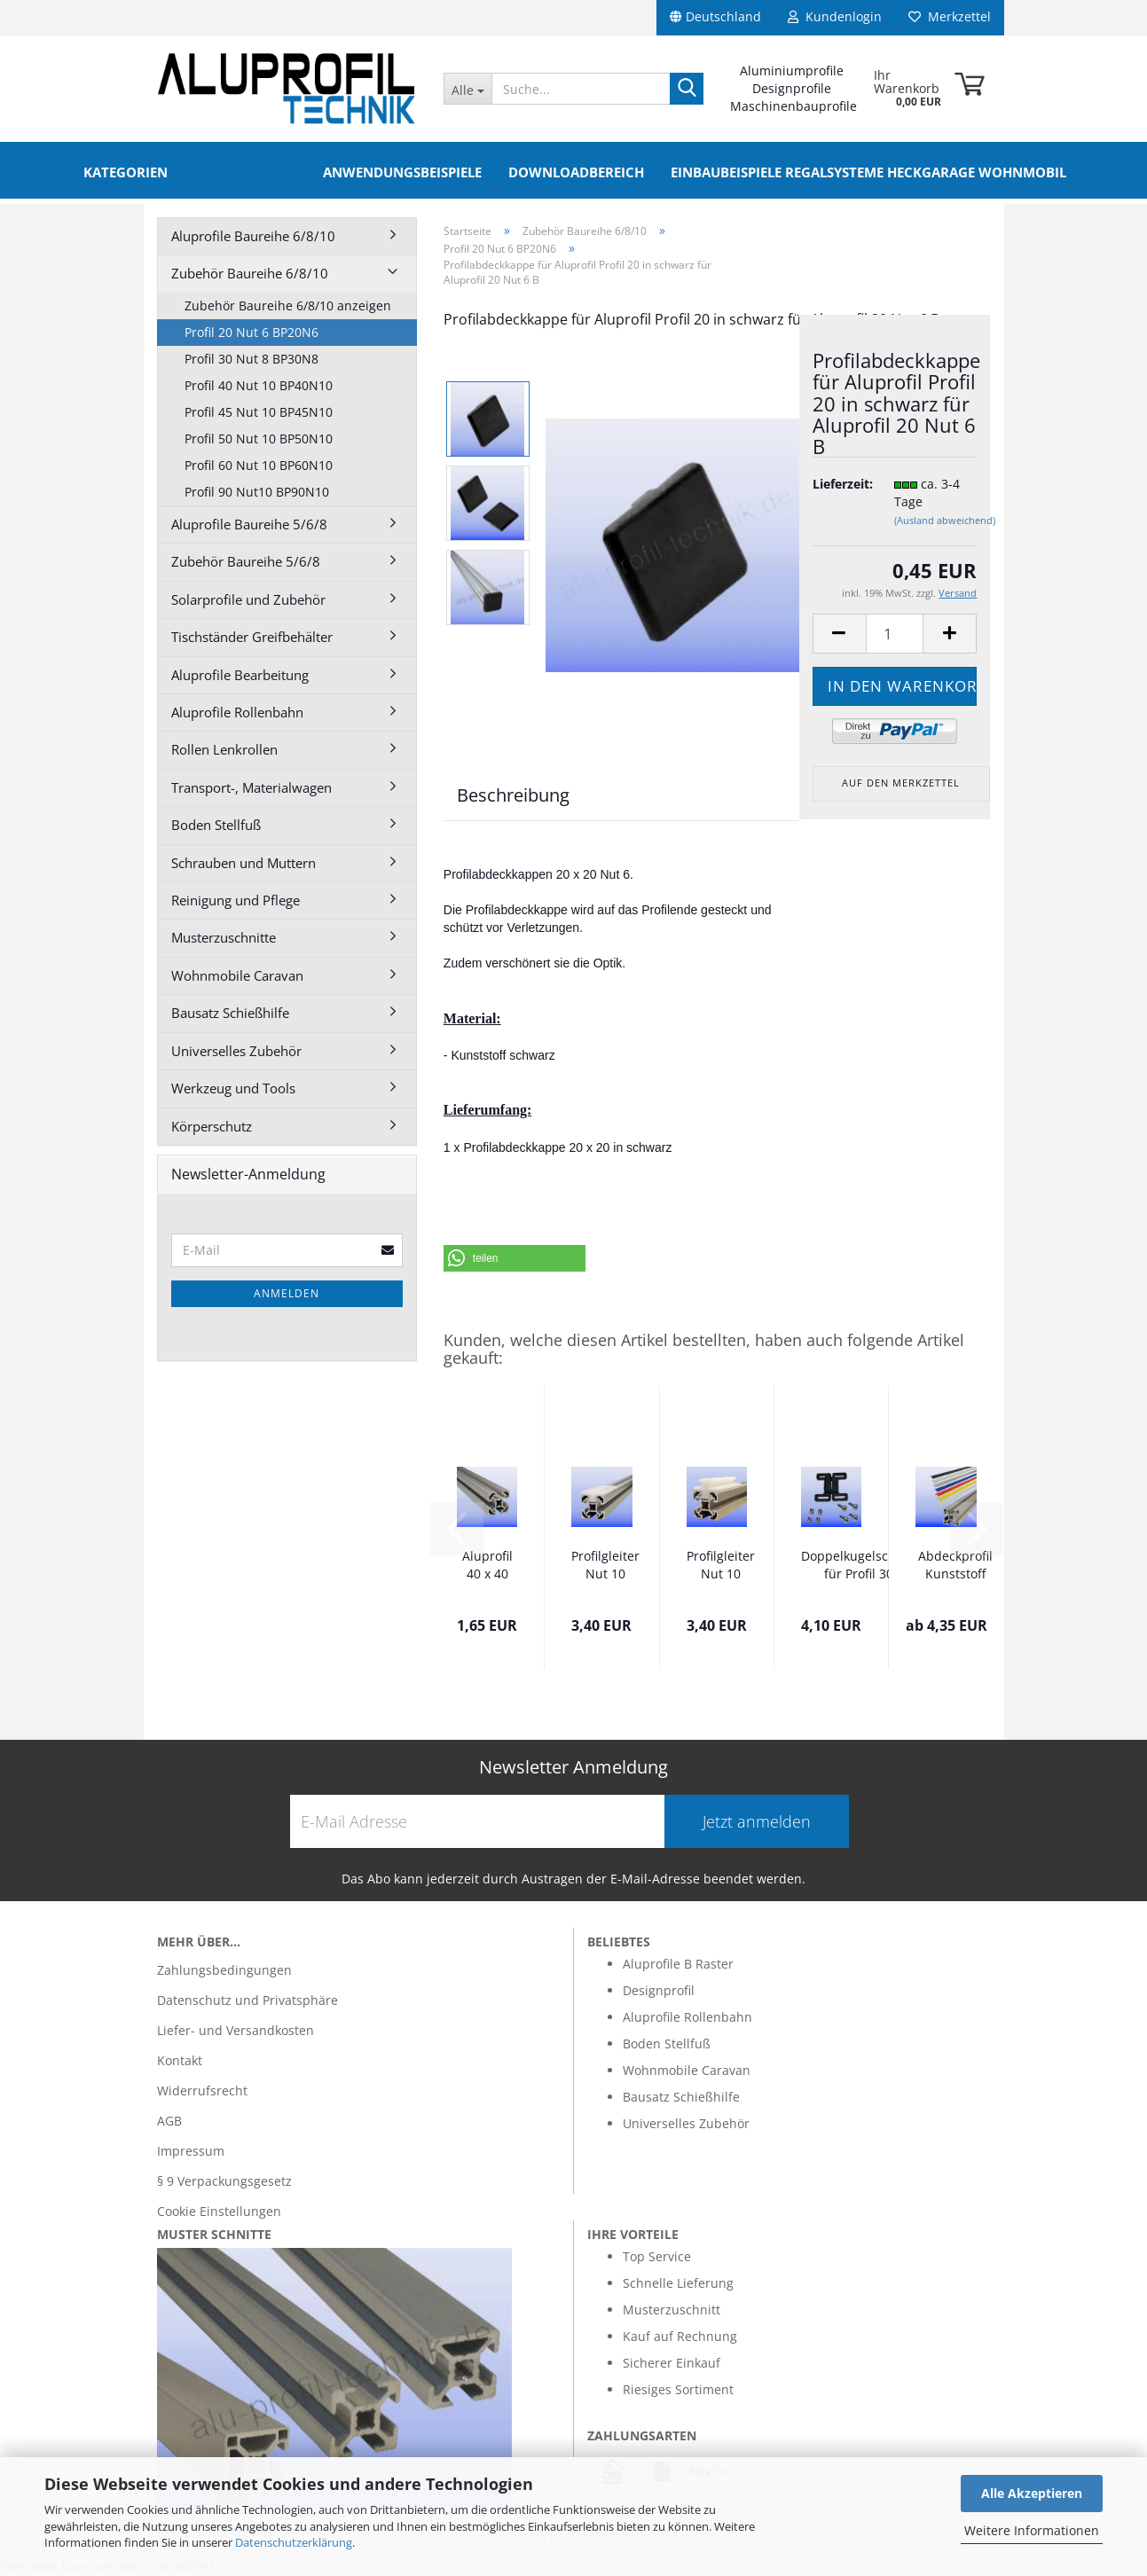  What do you see at coordinates (721, 1566) in the screenshot?
I see `Profilgleiter Nut 10 mittig Nut 10 / Nut...` at bounding box center [721, 1566].